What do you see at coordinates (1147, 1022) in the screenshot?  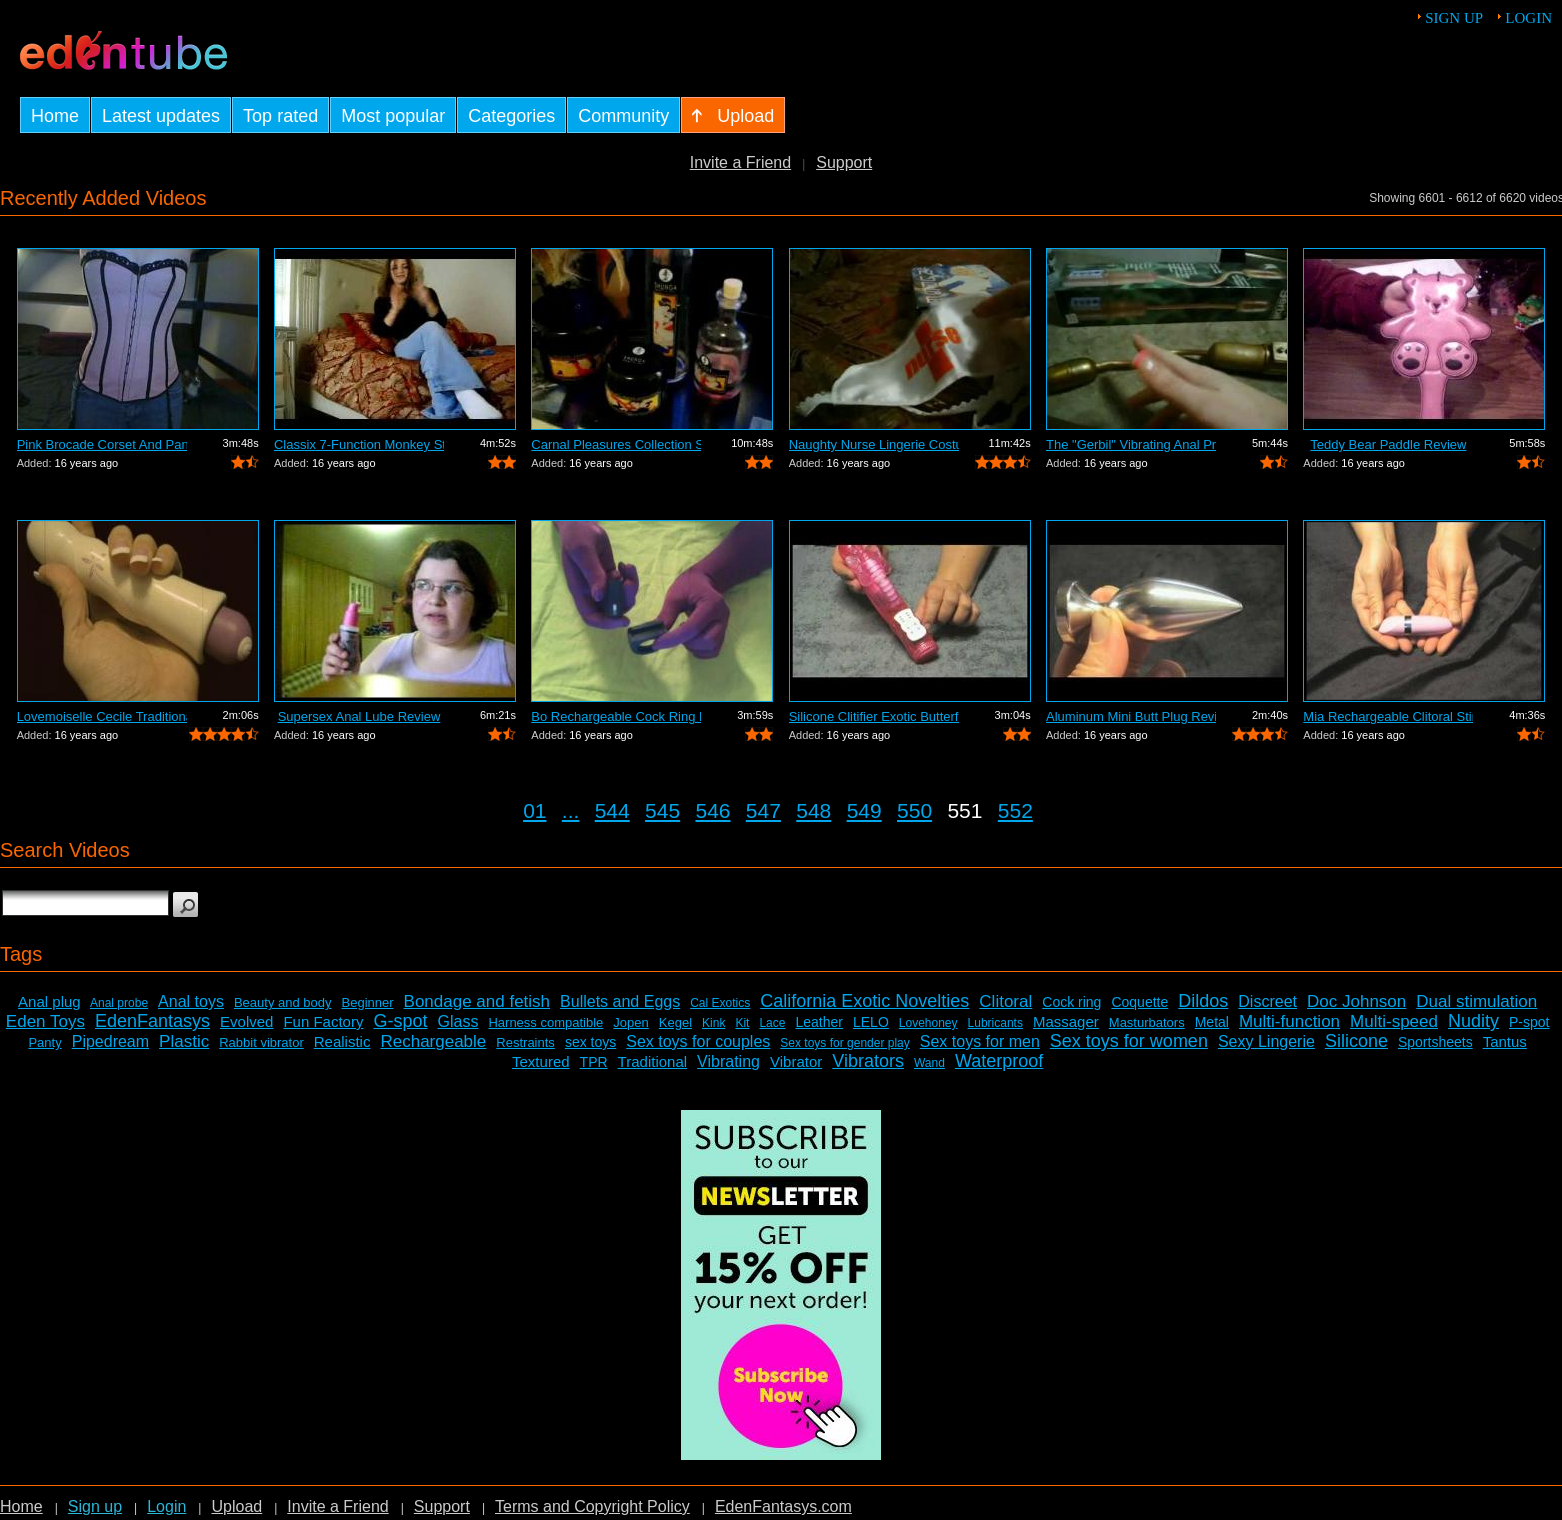 I see `Masturbators` at bounding box center [1147, 1022].